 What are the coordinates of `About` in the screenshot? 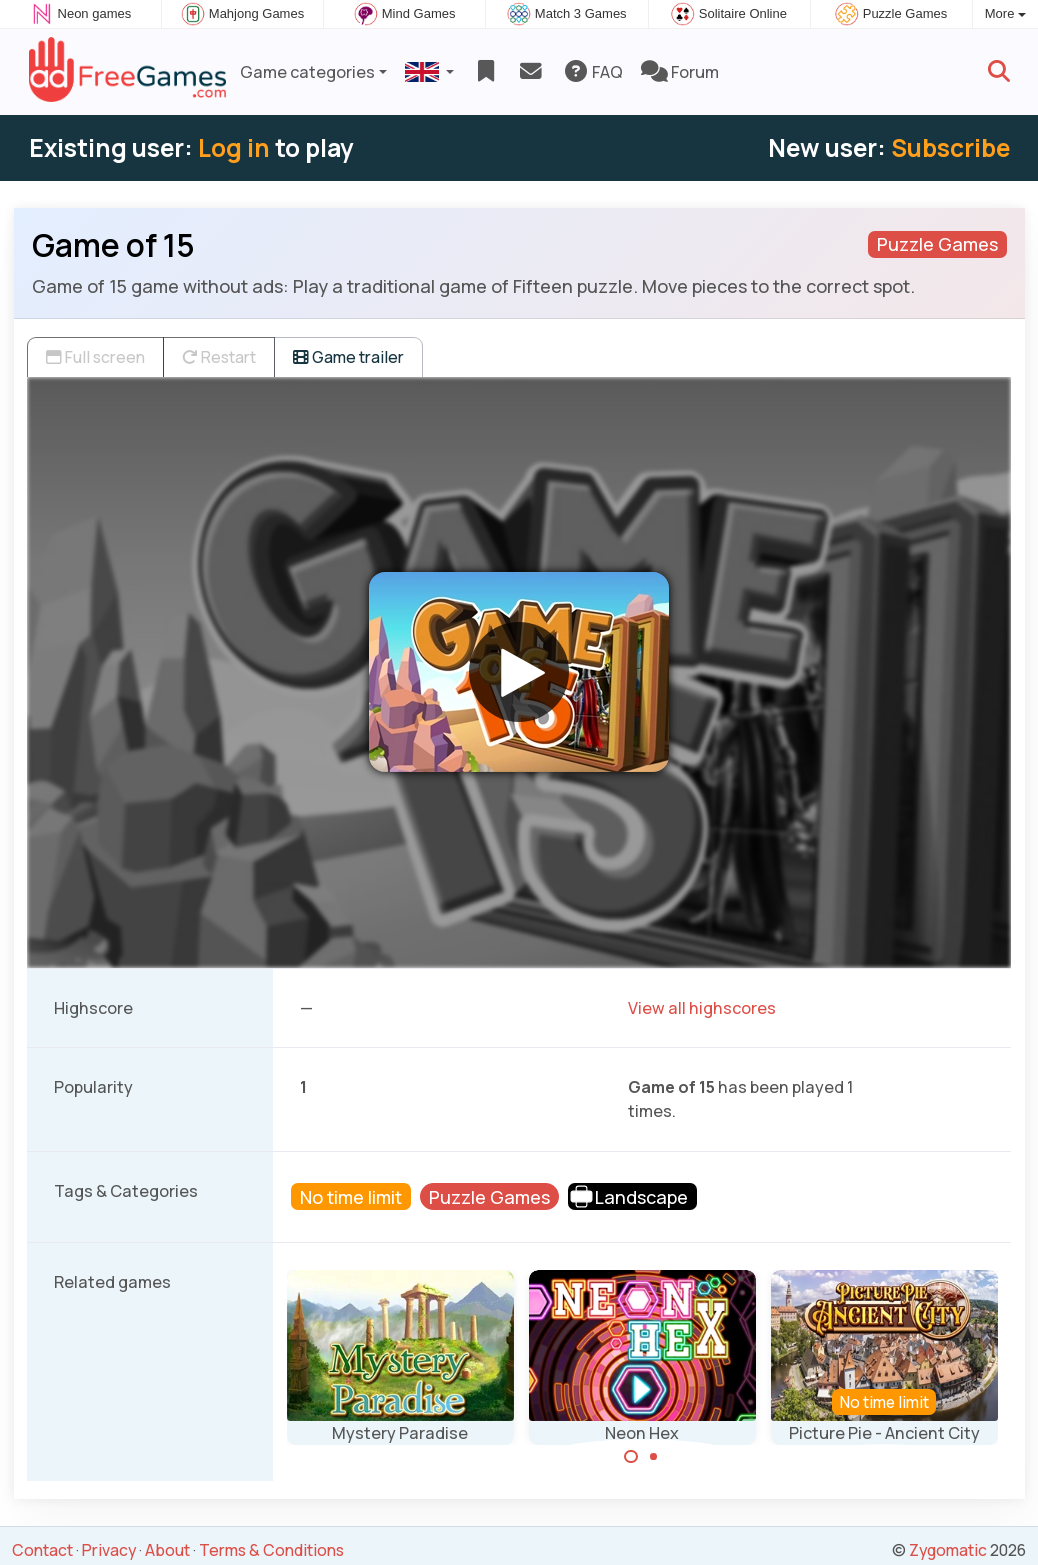 It's located at (167, 1550).